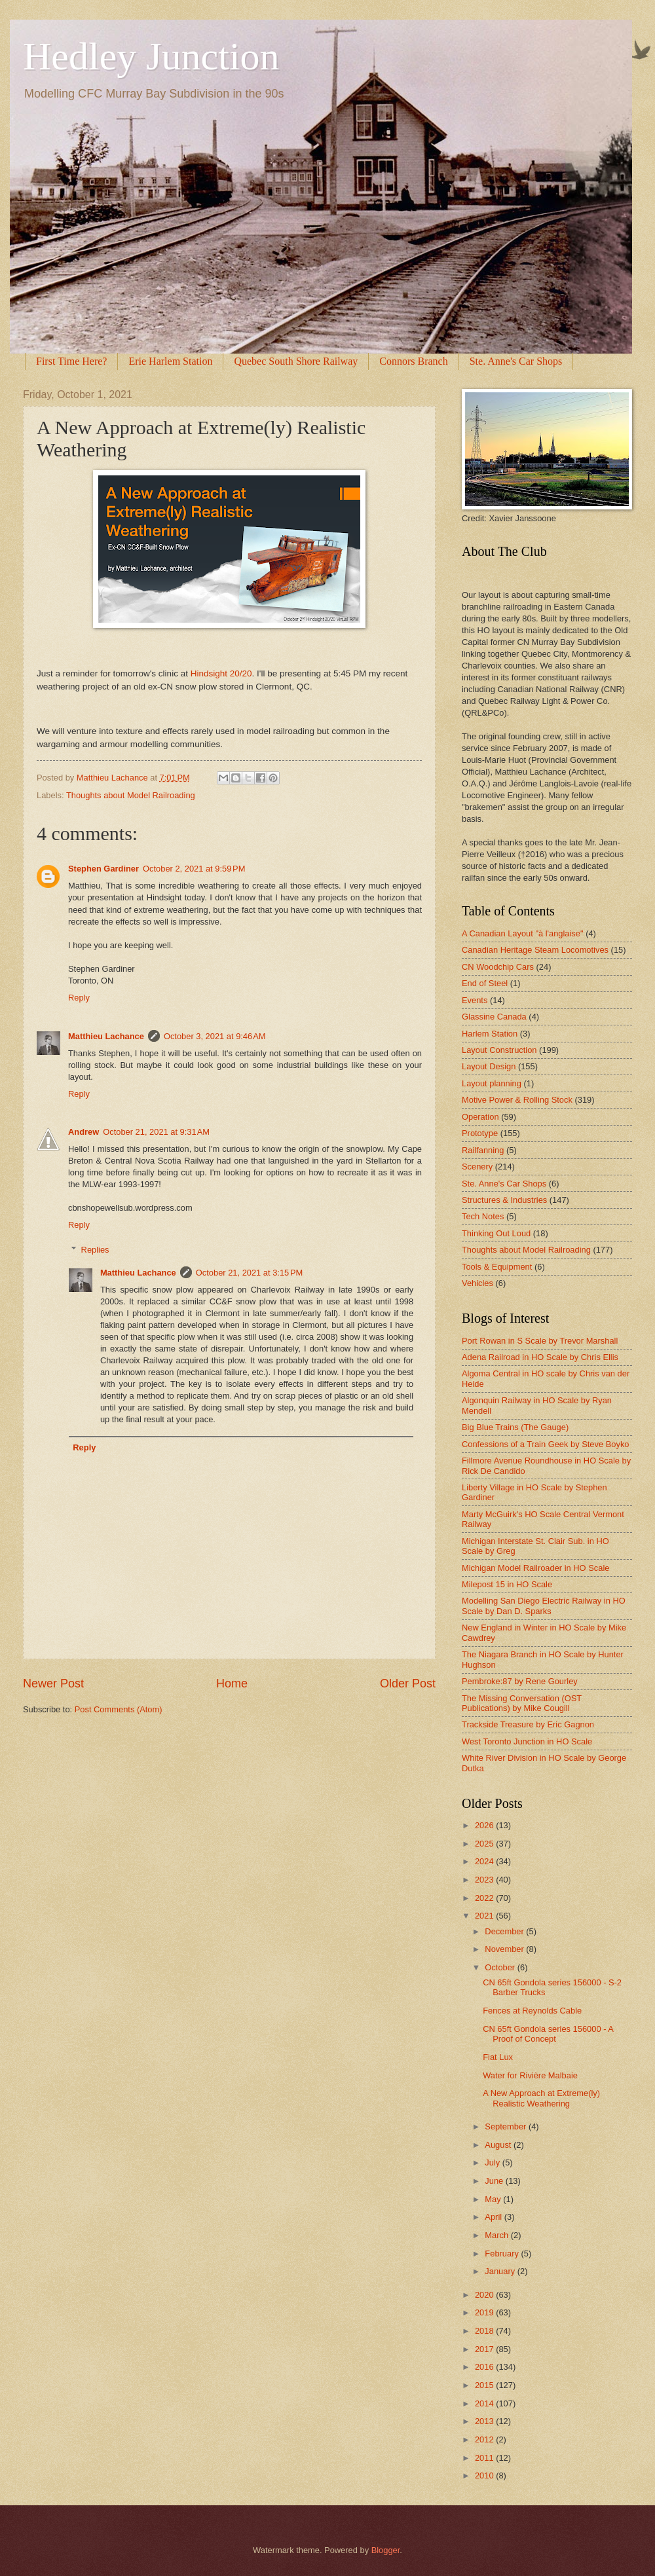  Describe the element at coordinates (528, 1724) in the screenshot. I see `Trackside Treasure by Eric Gagnon` at that location.